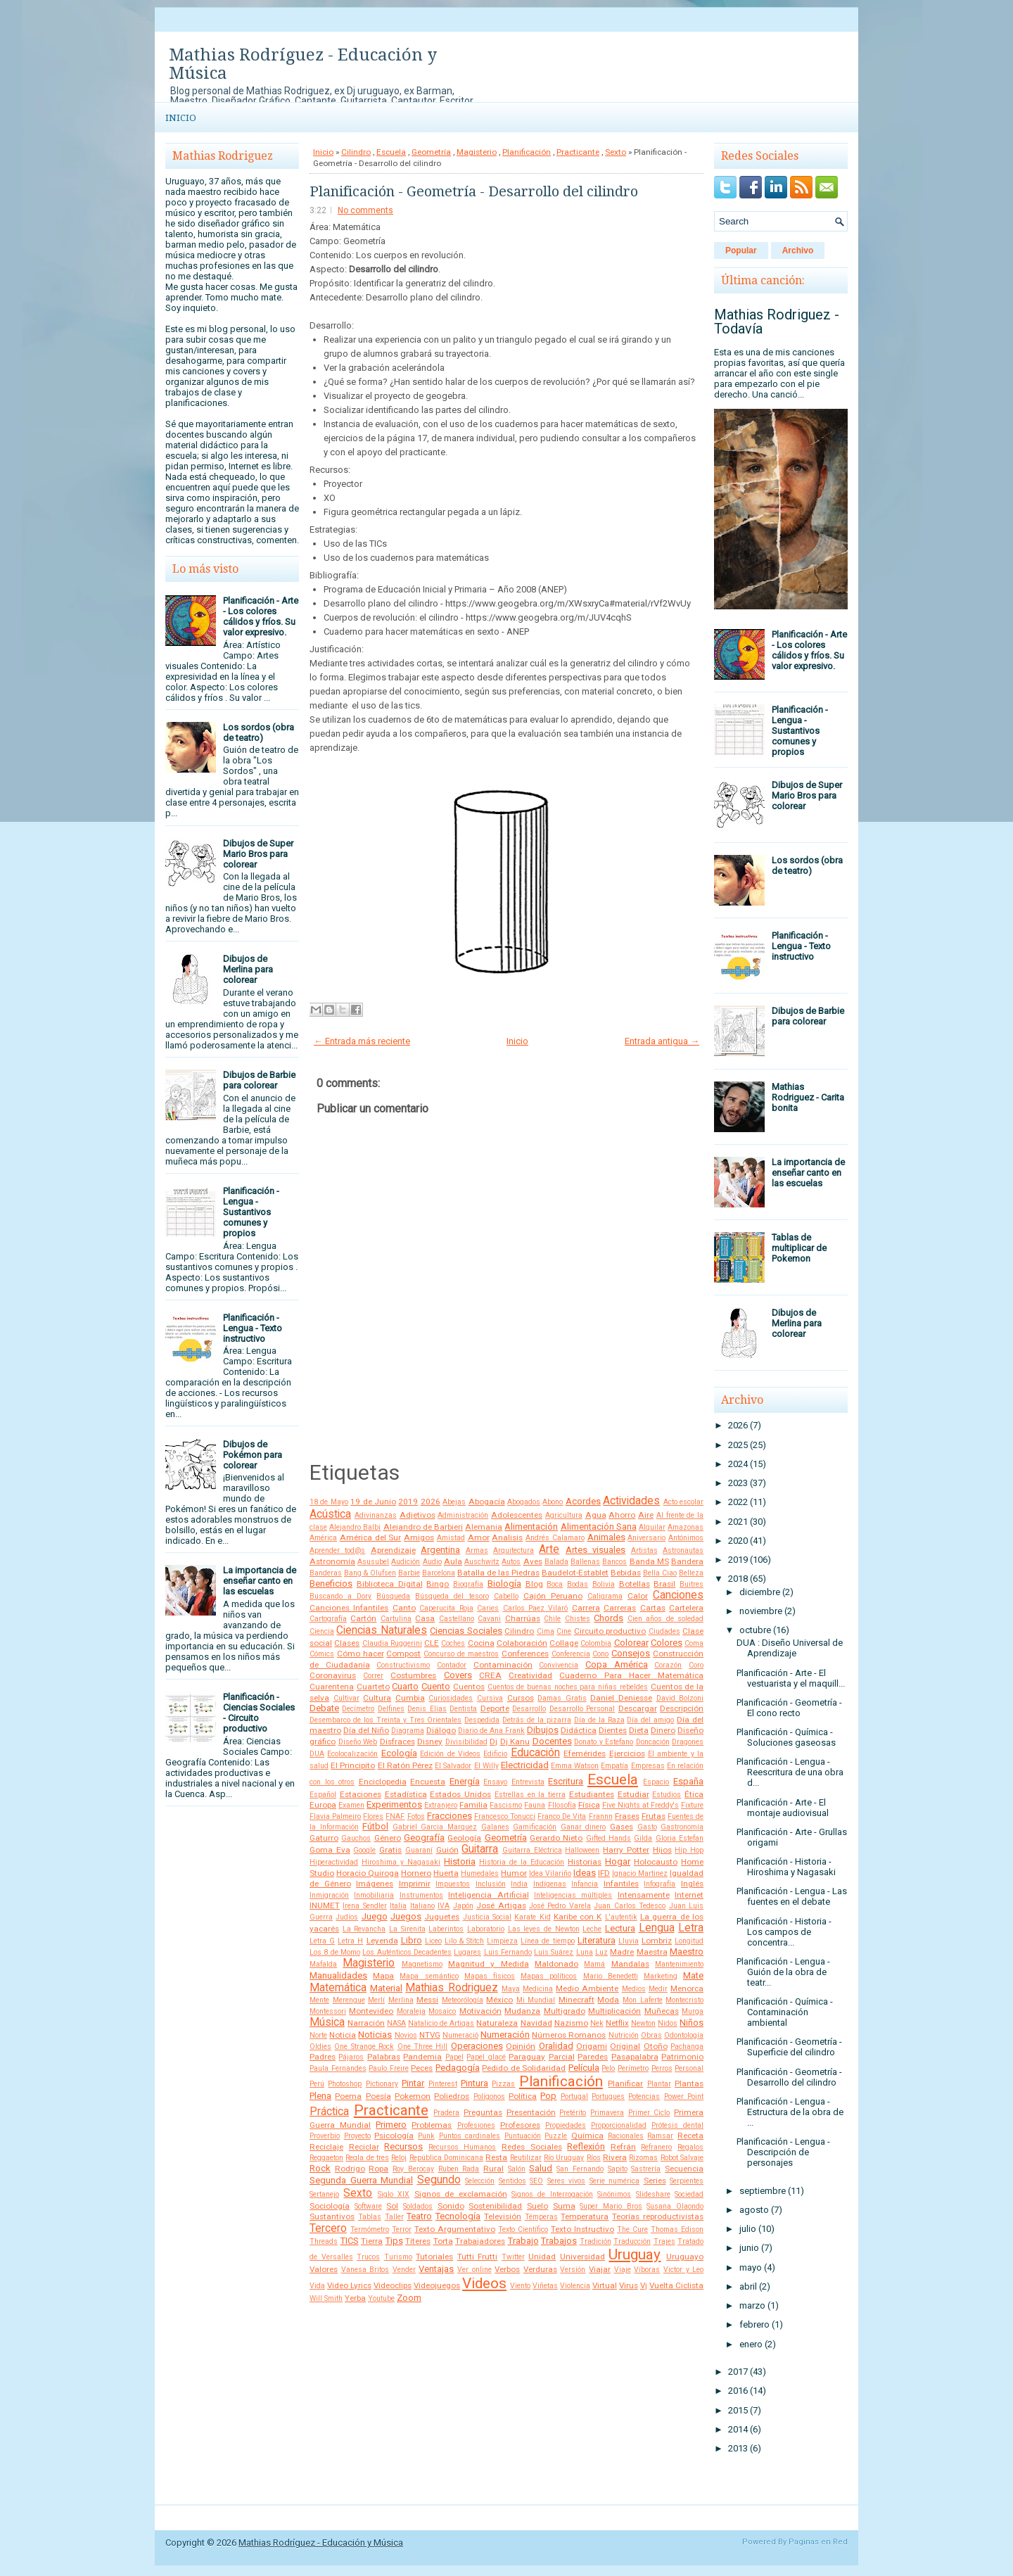 The image size is (1013, 2576). Describe the element at coordinates (446, 2112) in the screenshot. I see `Pradera` at that location.